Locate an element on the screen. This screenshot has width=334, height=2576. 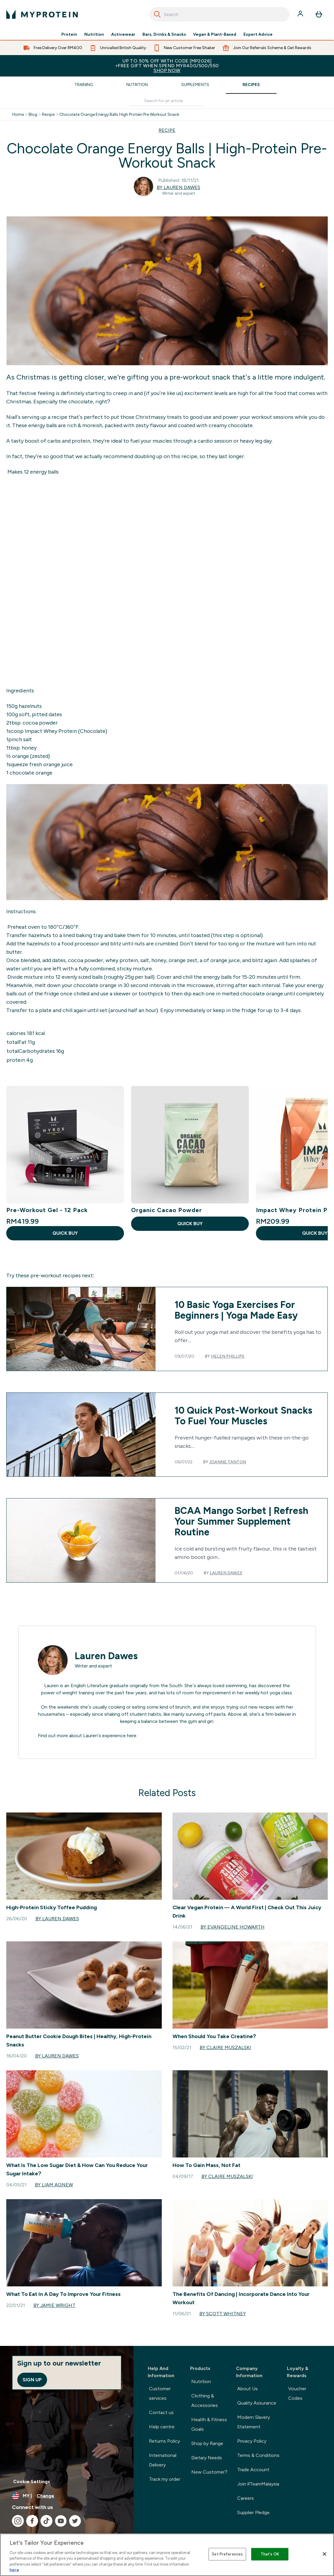
Quality Assurance is located at coordinates (256, 2403).